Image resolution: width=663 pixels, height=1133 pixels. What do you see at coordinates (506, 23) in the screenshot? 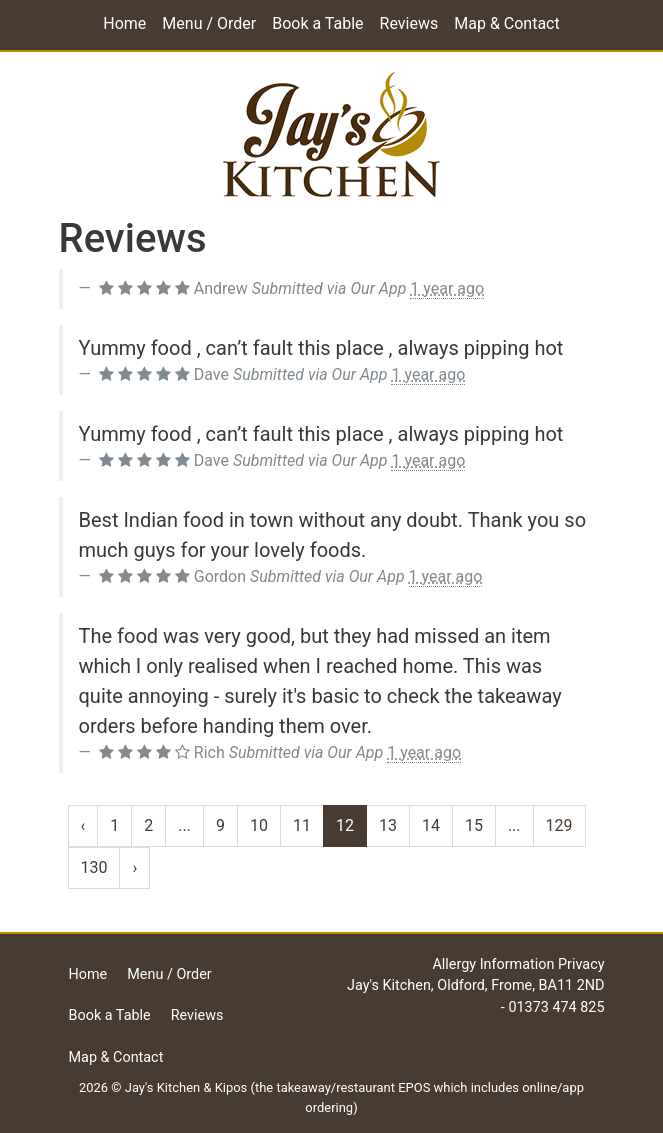
I see `Map & Contact` at bounding box center [506, 23].